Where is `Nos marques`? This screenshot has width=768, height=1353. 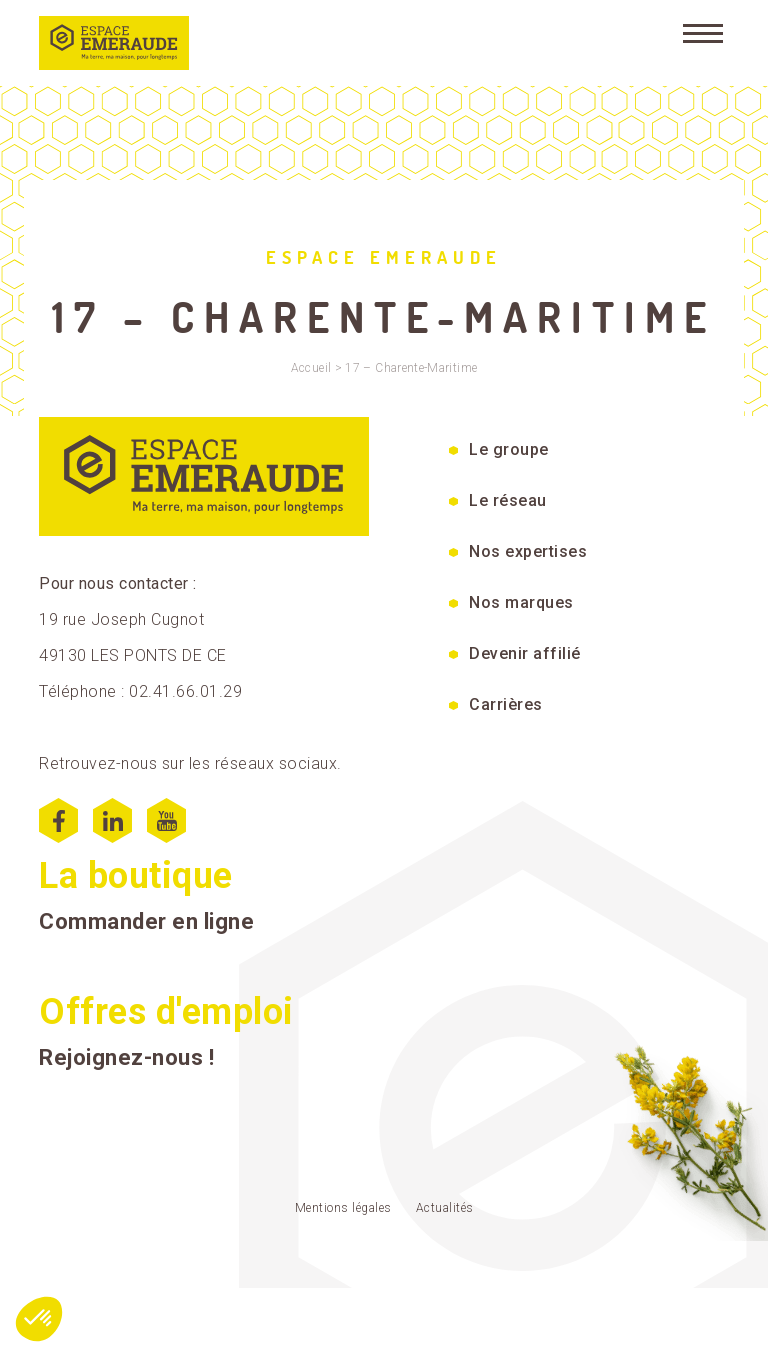
Nos marques is located at coordinates (521, 602).